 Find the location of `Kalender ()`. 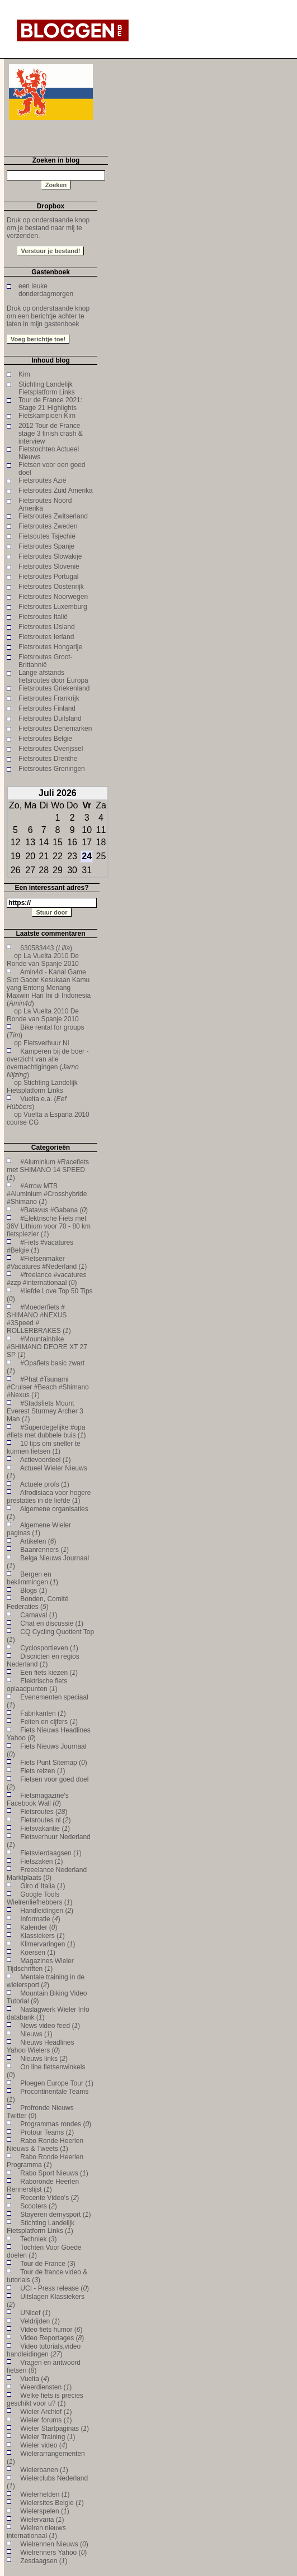

Kalender () is located at coordinates (38, 1927).